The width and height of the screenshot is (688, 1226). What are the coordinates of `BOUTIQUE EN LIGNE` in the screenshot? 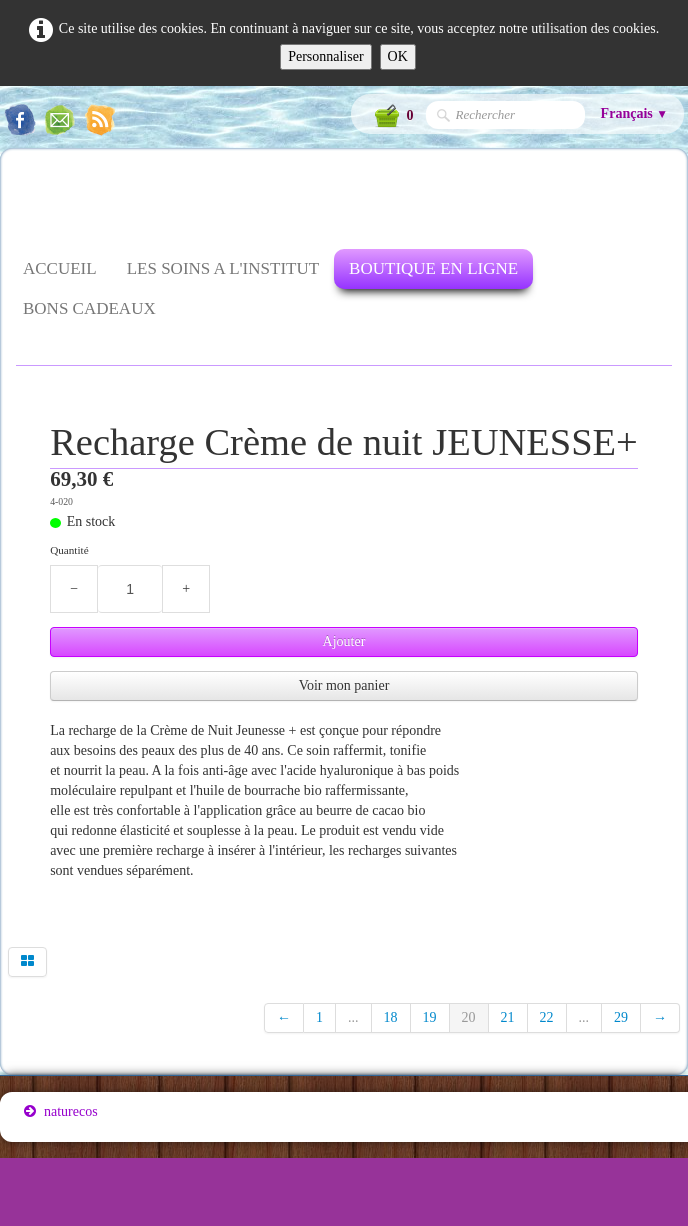 It's located at (433, 268).